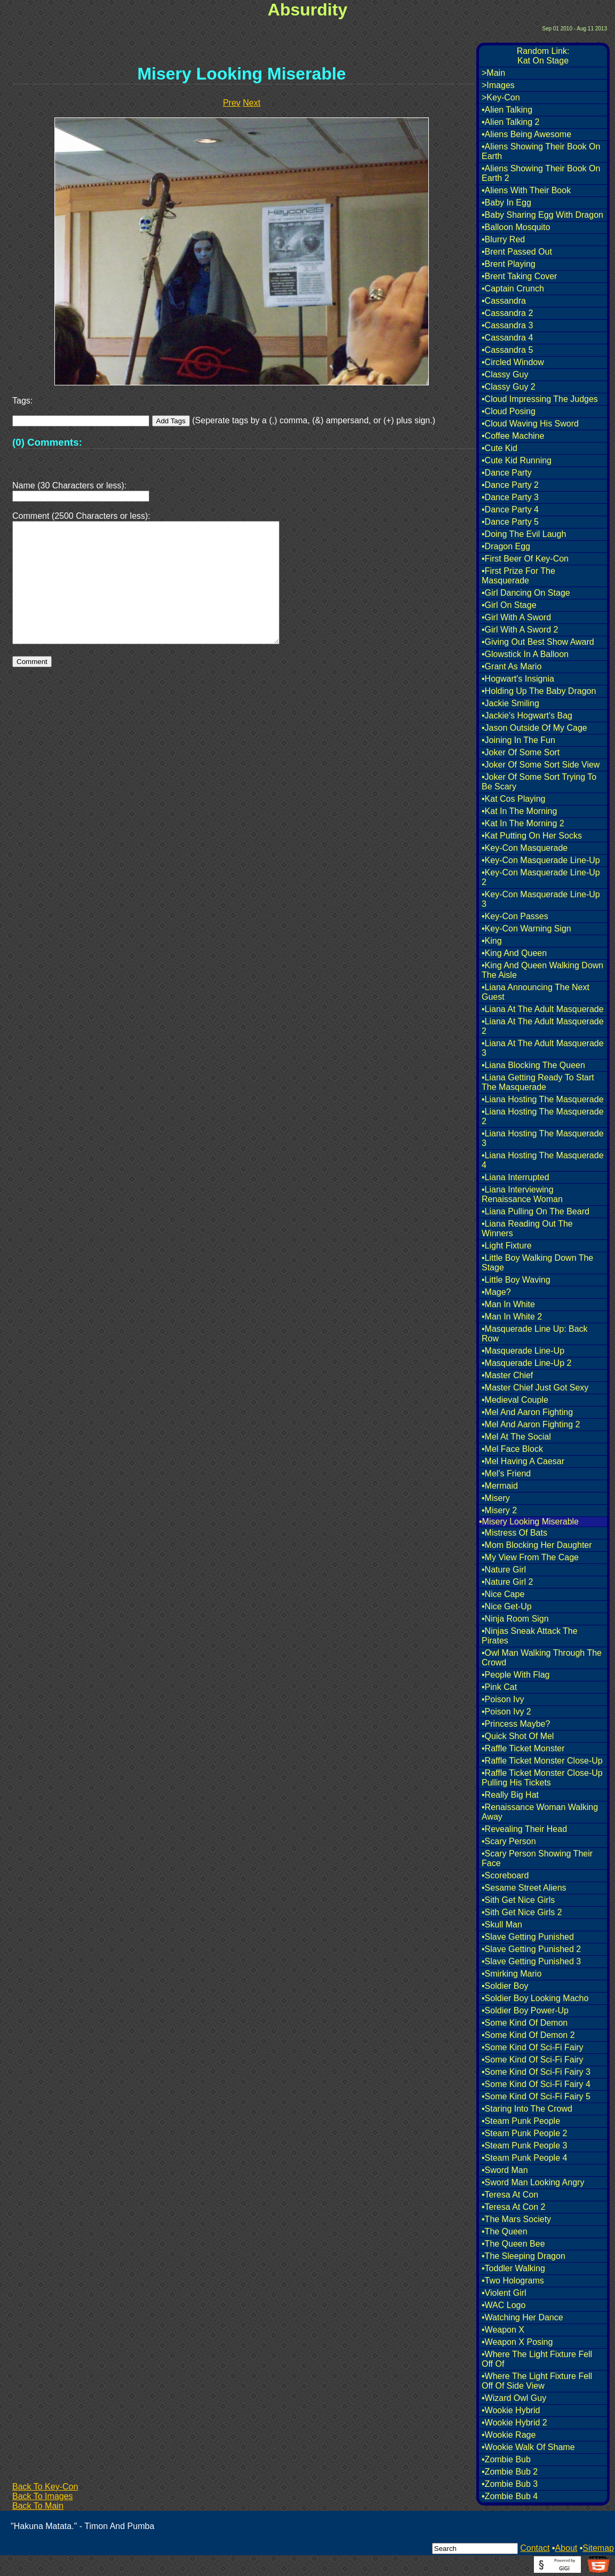 Image resolution: width=615 pixels, height=2576 pixels. Describe the element at coordinates (499, 1687) in the screenshot. I see `•Pink Cat` at that location.